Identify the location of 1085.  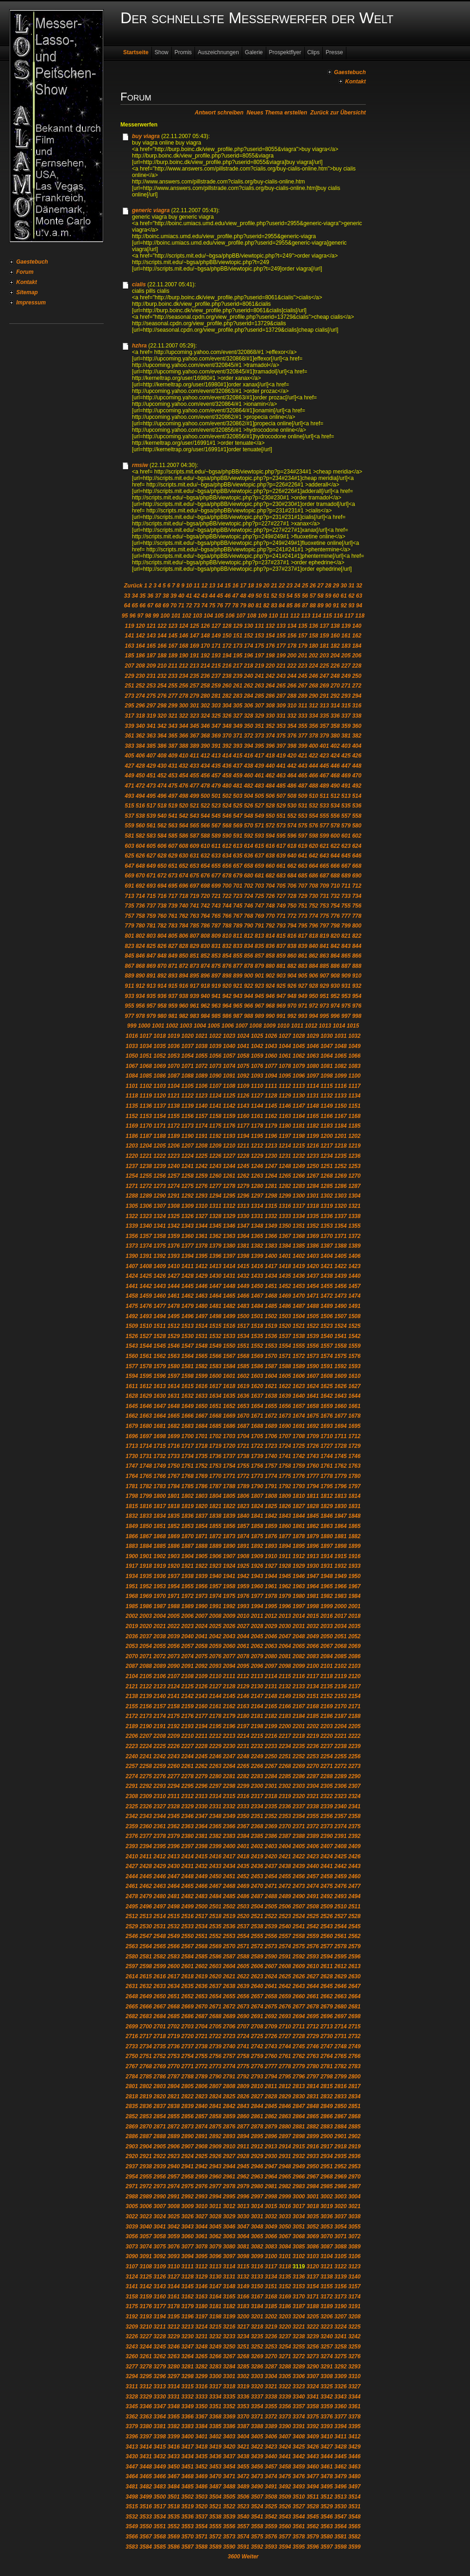
(145, 1076).